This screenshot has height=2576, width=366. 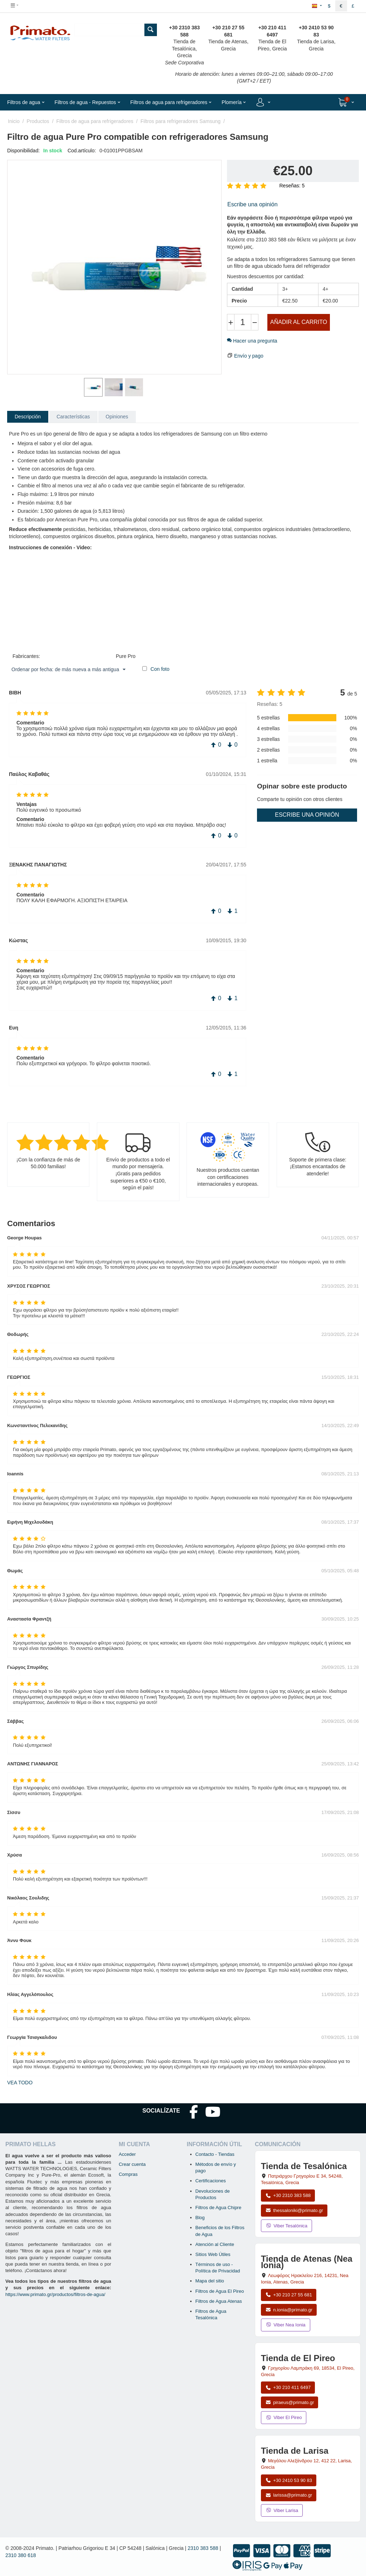 What do you see at coordinates (28, 416) in the screenshot?
I see `Descripción` at bounding box center [28, 416].